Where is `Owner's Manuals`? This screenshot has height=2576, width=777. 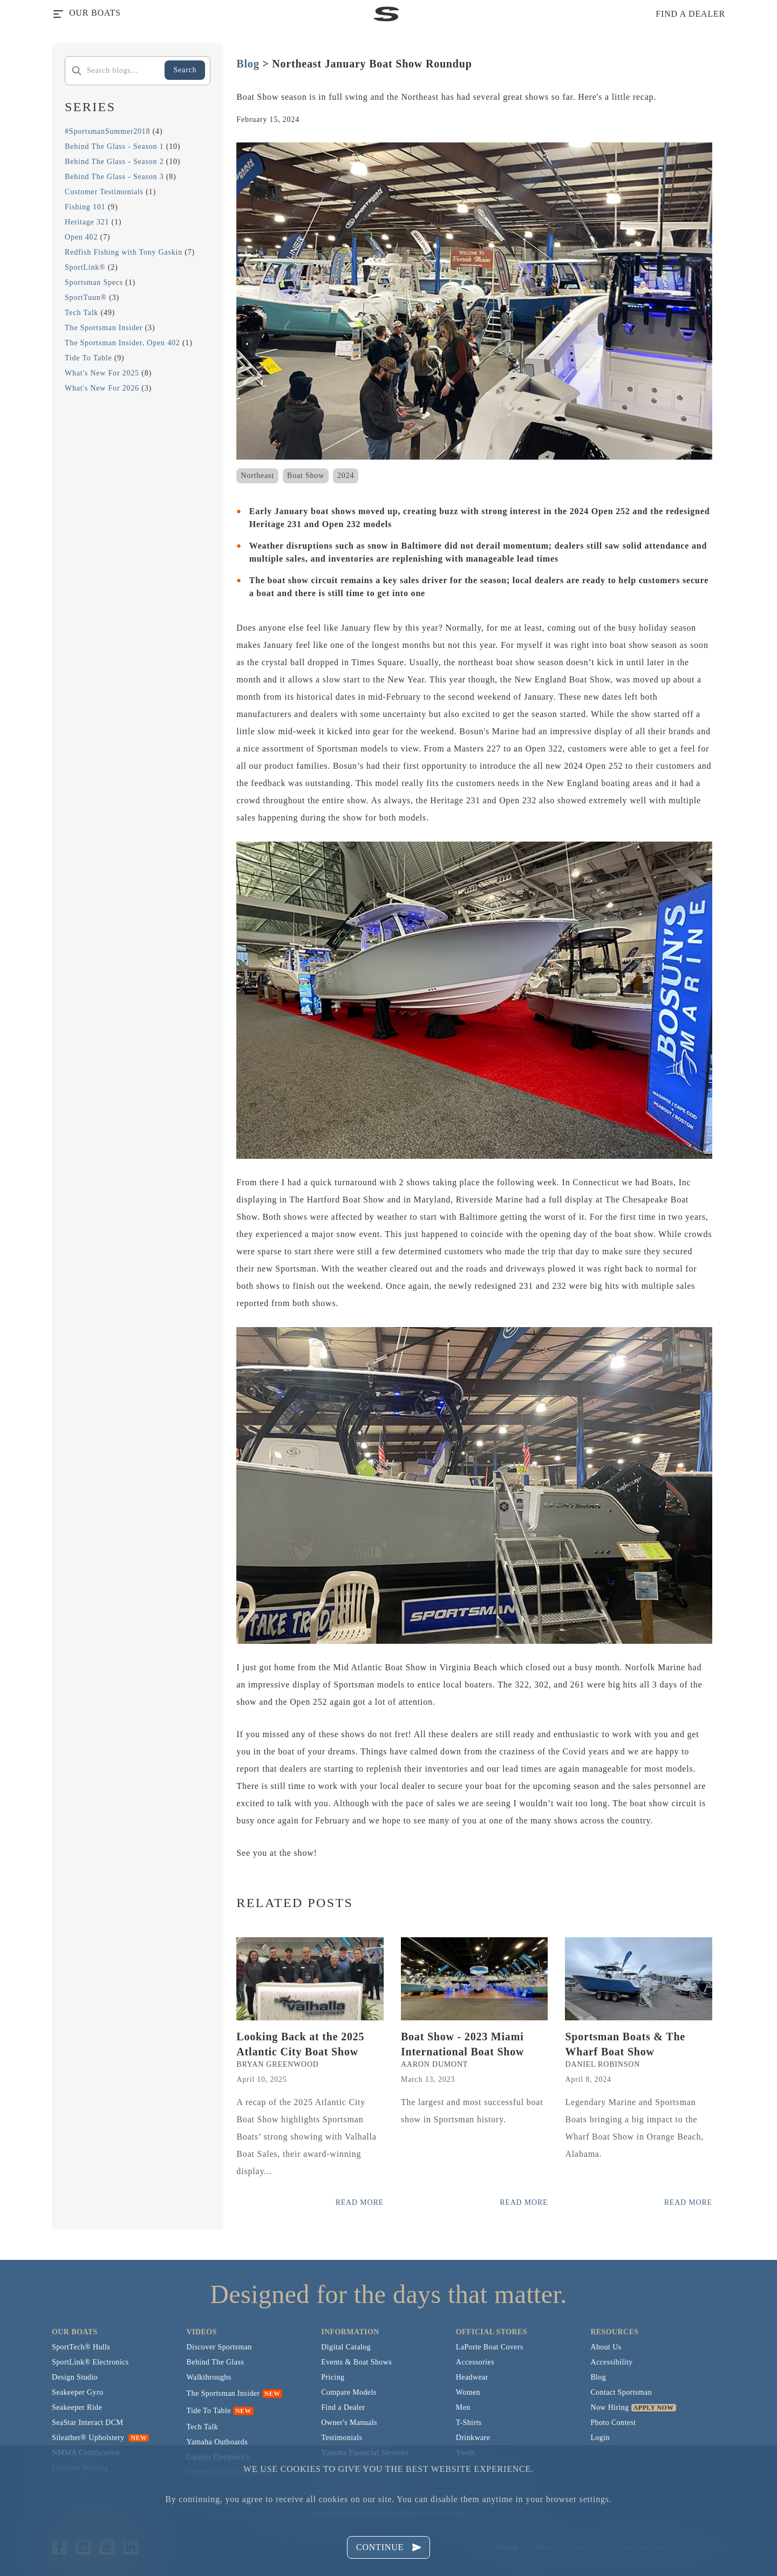
Owner's Manuals is located at coordinates (349, 2422).